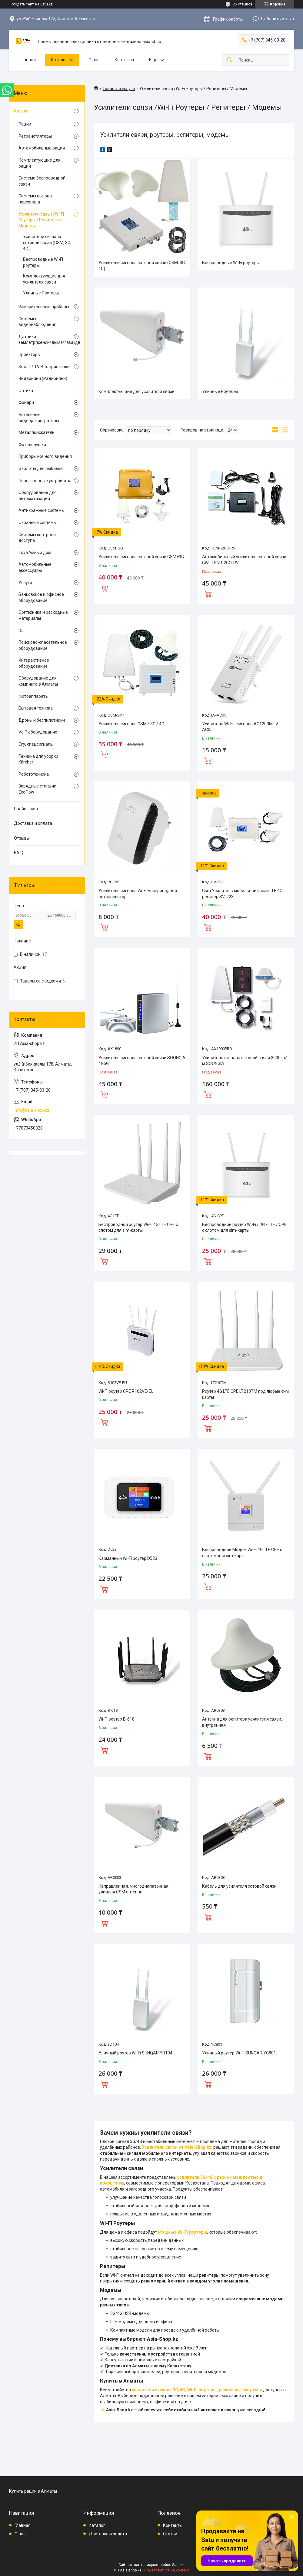  I want to click on Уличный роутер Wi-Fi SUNQAR YD104, so click(135, 2052).